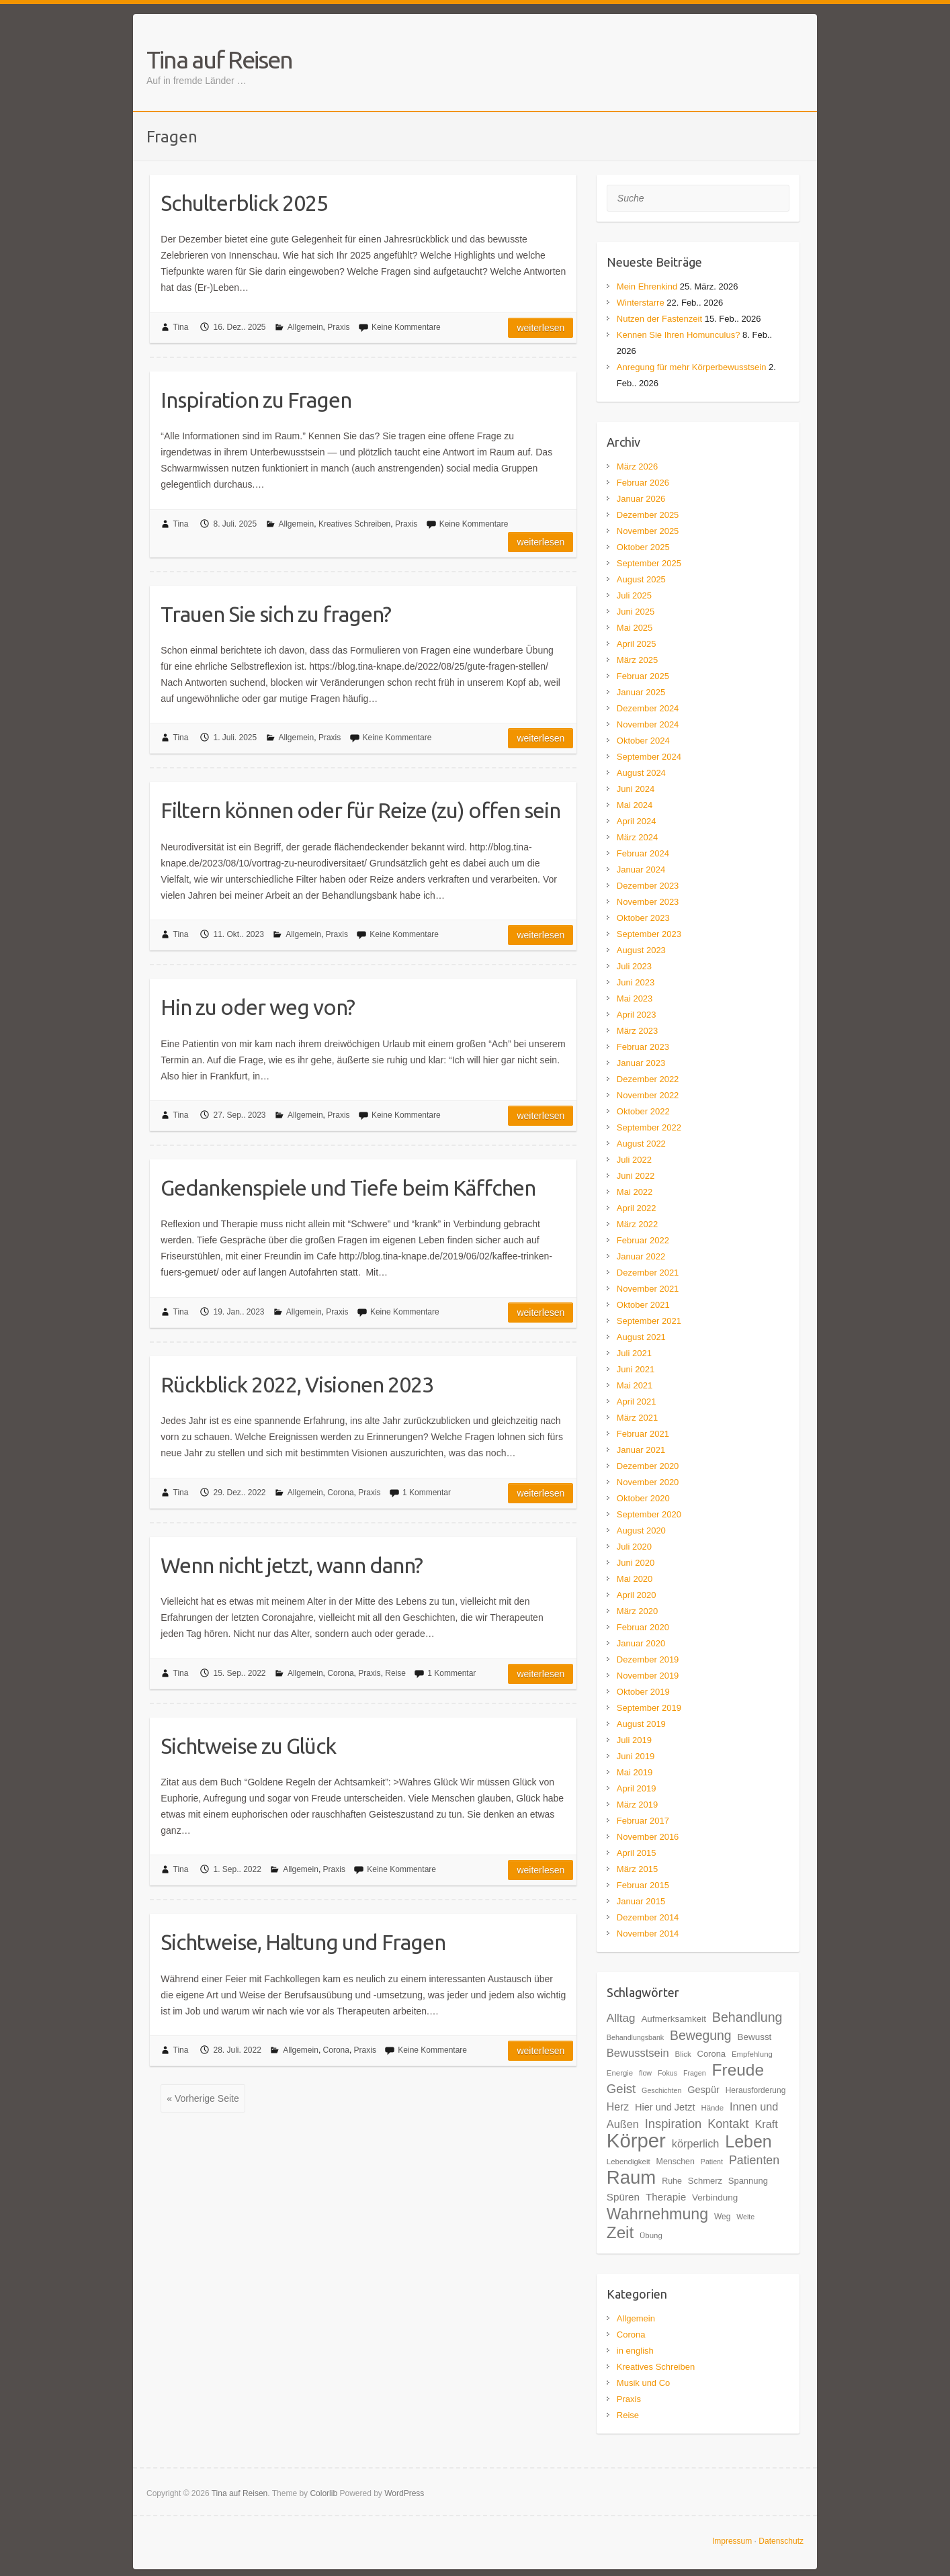 The width and height of the screenshot is (950, 2576). Describe the element at coordinates (754, 2160) in the screenshot. I see `Patienten [Patienten (31 Einträge)]` at that location.